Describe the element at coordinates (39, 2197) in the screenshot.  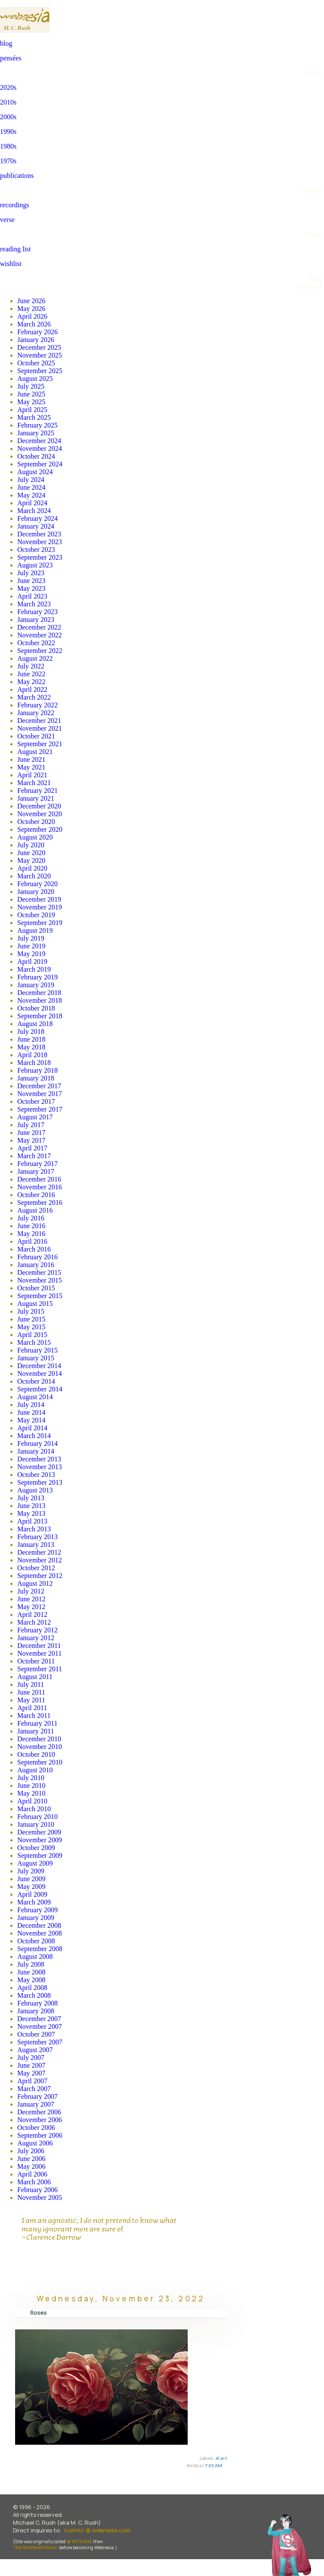
I see `November 2005` at that location.